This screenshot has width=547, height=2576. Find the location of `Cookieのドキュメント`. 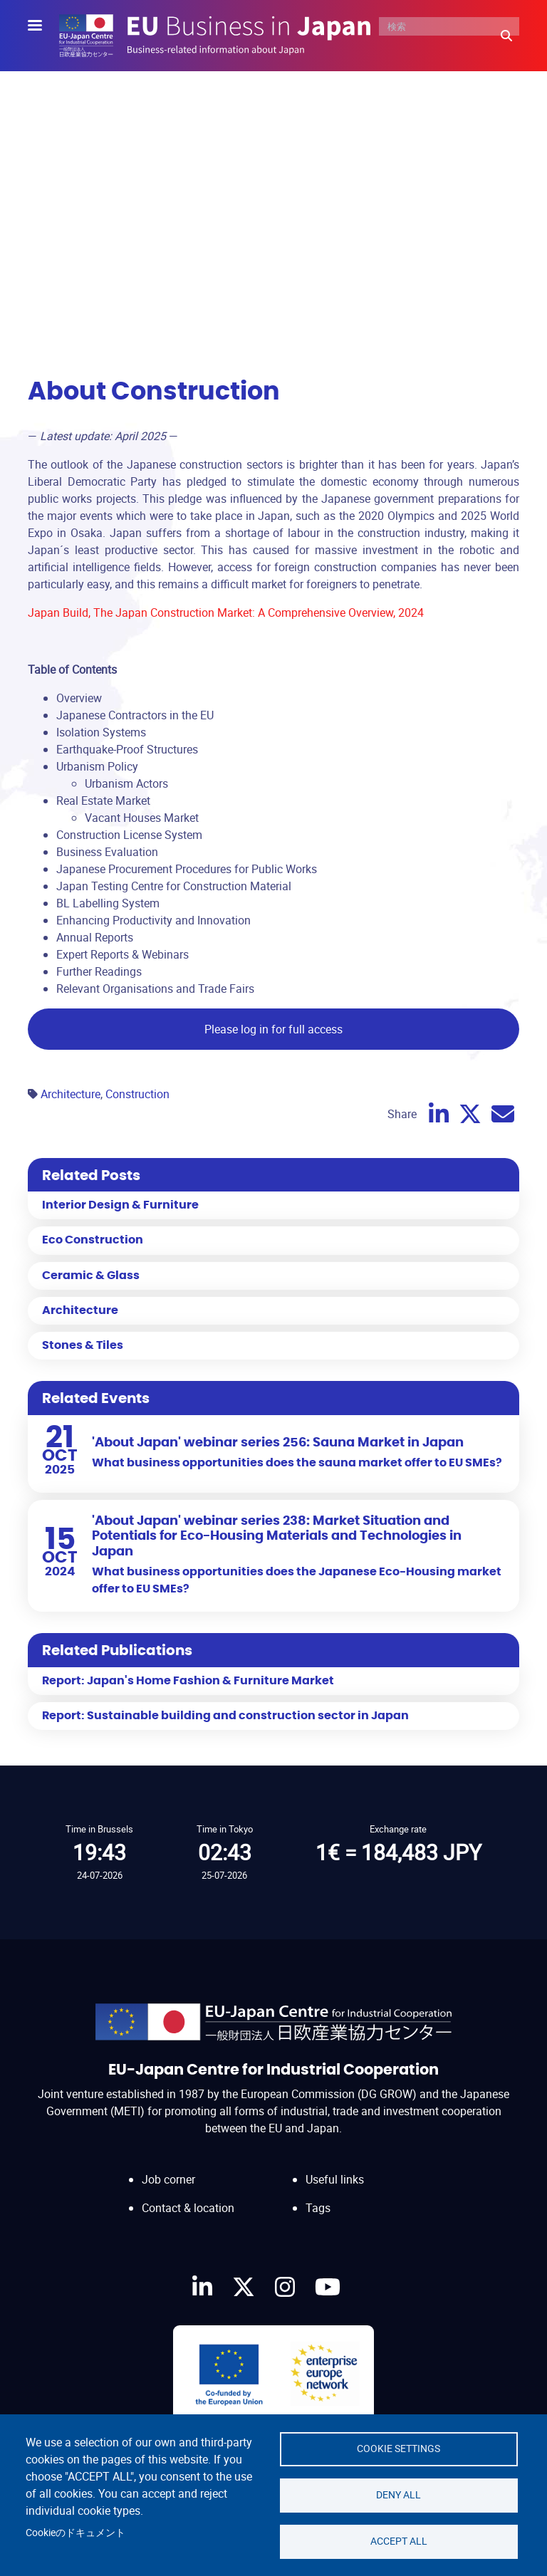

Cookieのドキュメント is located at coordinates (75, 2532).